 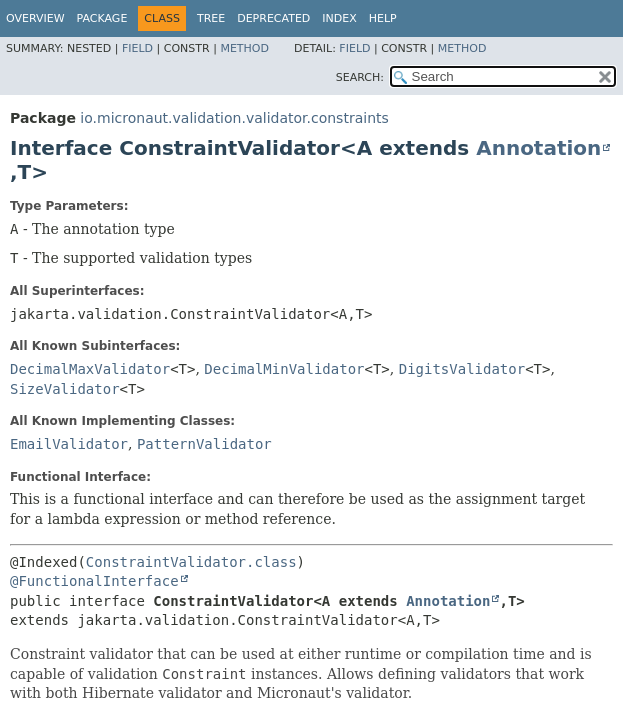 I want to click on EmailValidator, so click(x=69, y=444).